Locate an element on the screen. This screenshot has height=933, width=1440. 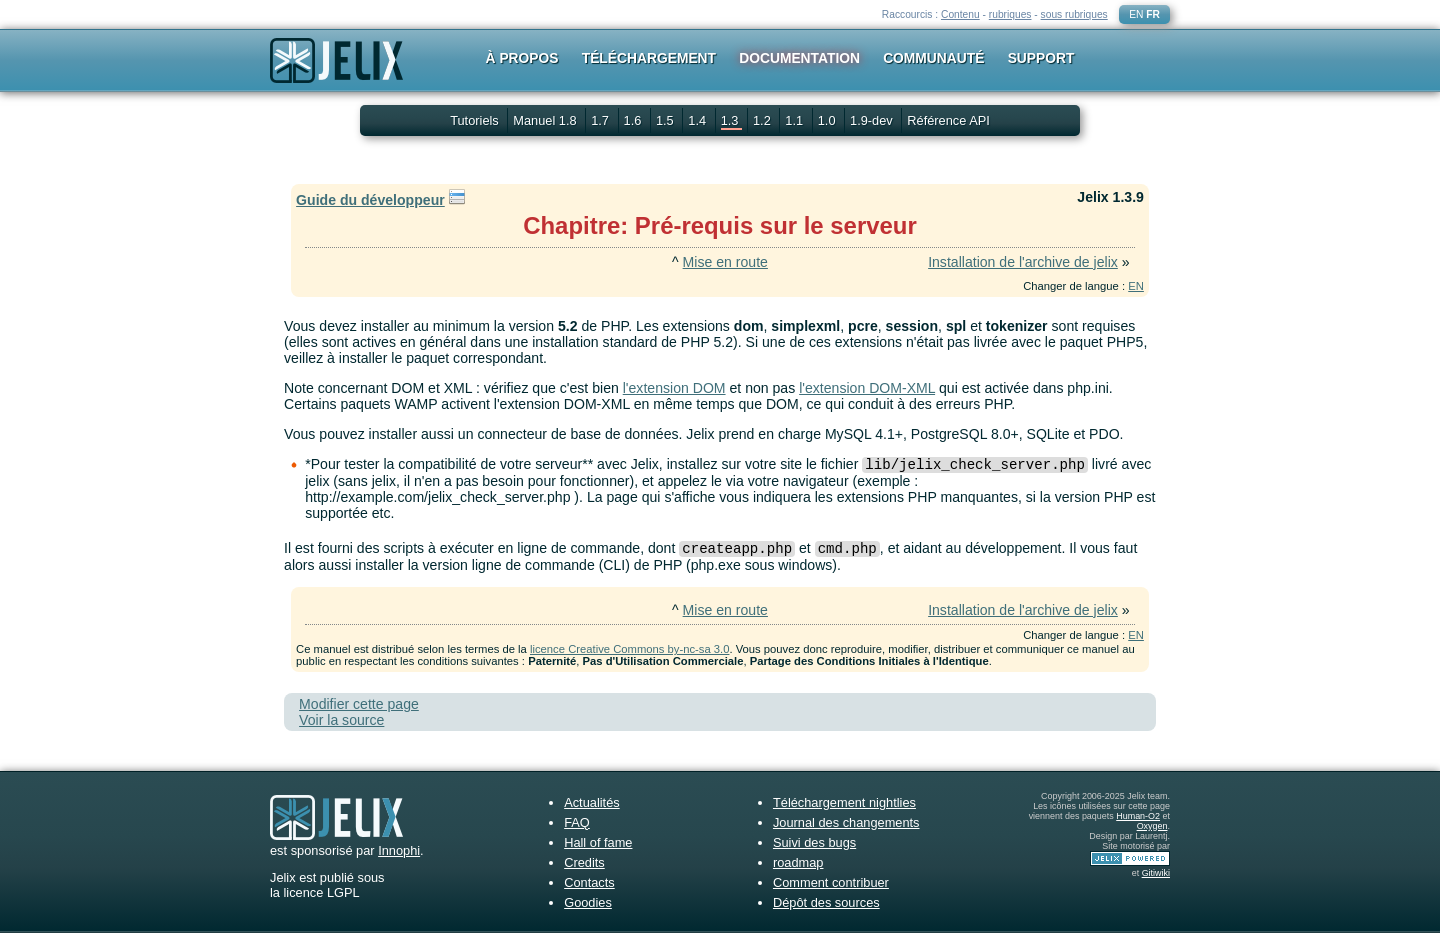
Actualités is located at coordinates (591, 802).